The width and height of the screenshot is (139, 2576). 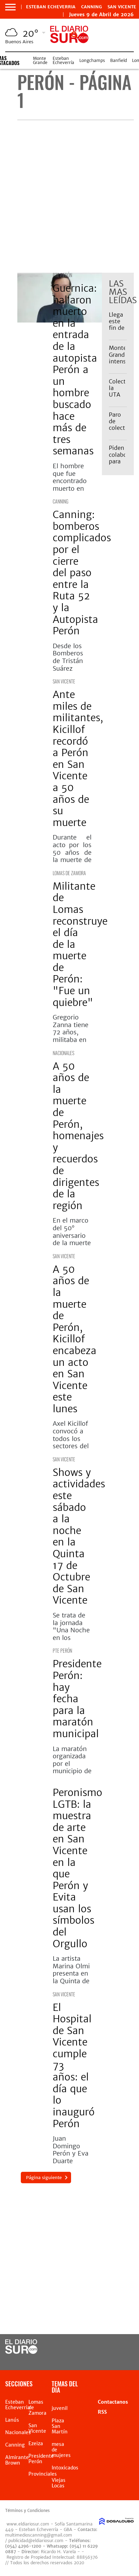 What do you see at coordinates (69, 196) in the screenshot?
I see `[Advertisement]` at bounding box center [69, 196].